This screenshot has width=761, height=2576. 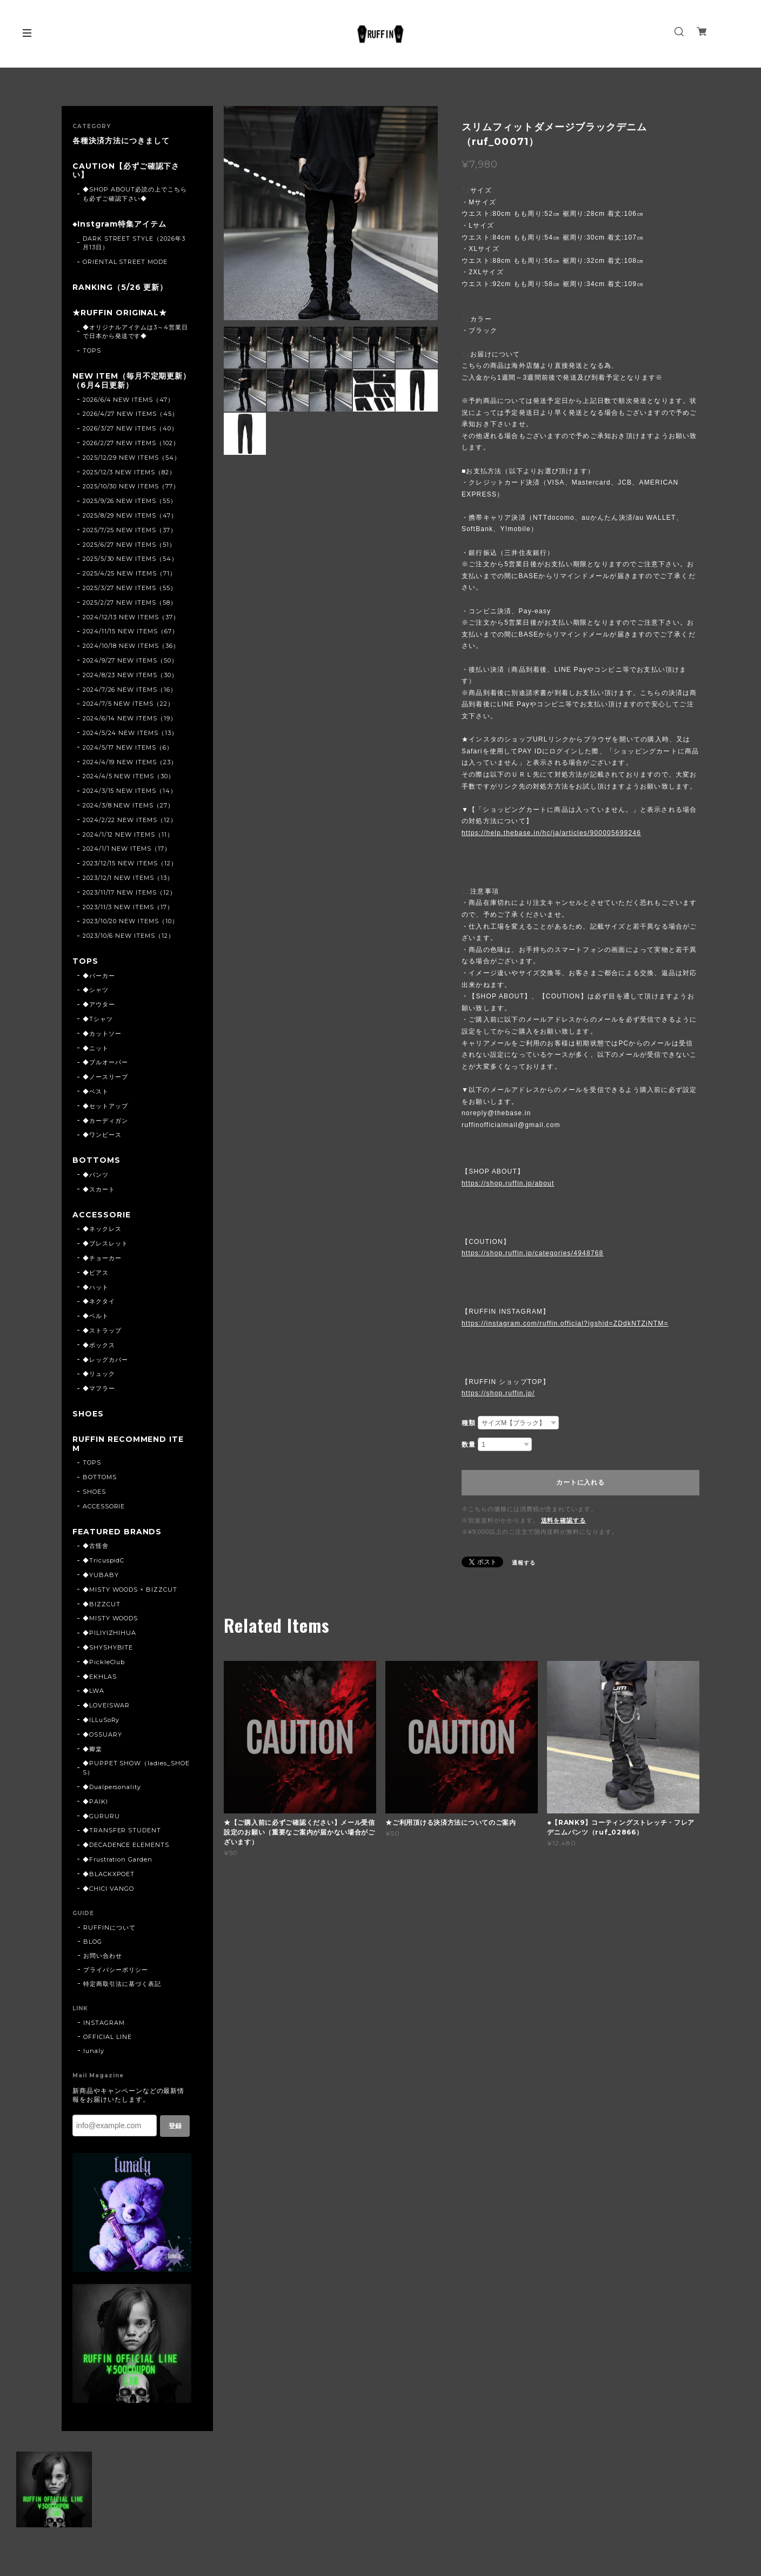 I want to click on ◆ストラップ, so click(x=102, y=1330).